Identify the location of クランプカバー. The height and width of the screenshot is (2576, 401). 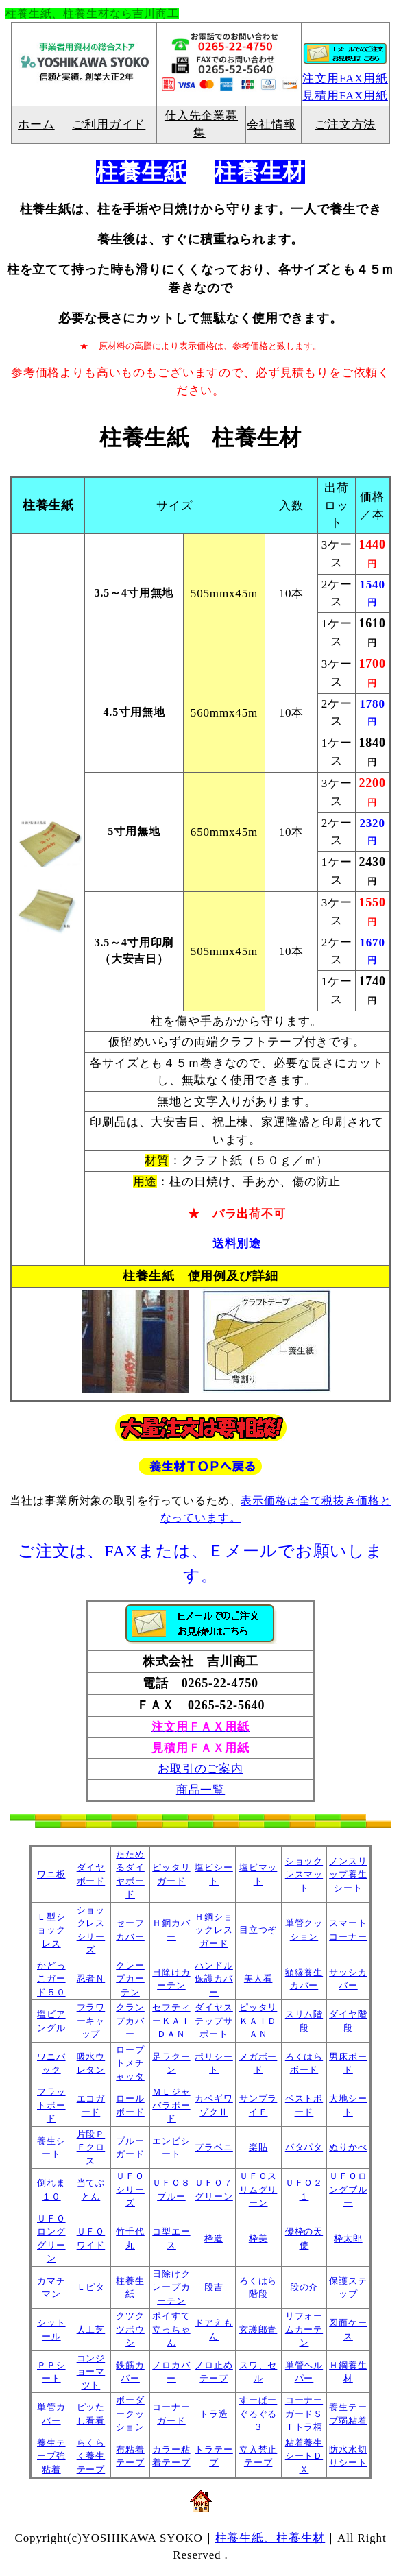
(130, 2020).